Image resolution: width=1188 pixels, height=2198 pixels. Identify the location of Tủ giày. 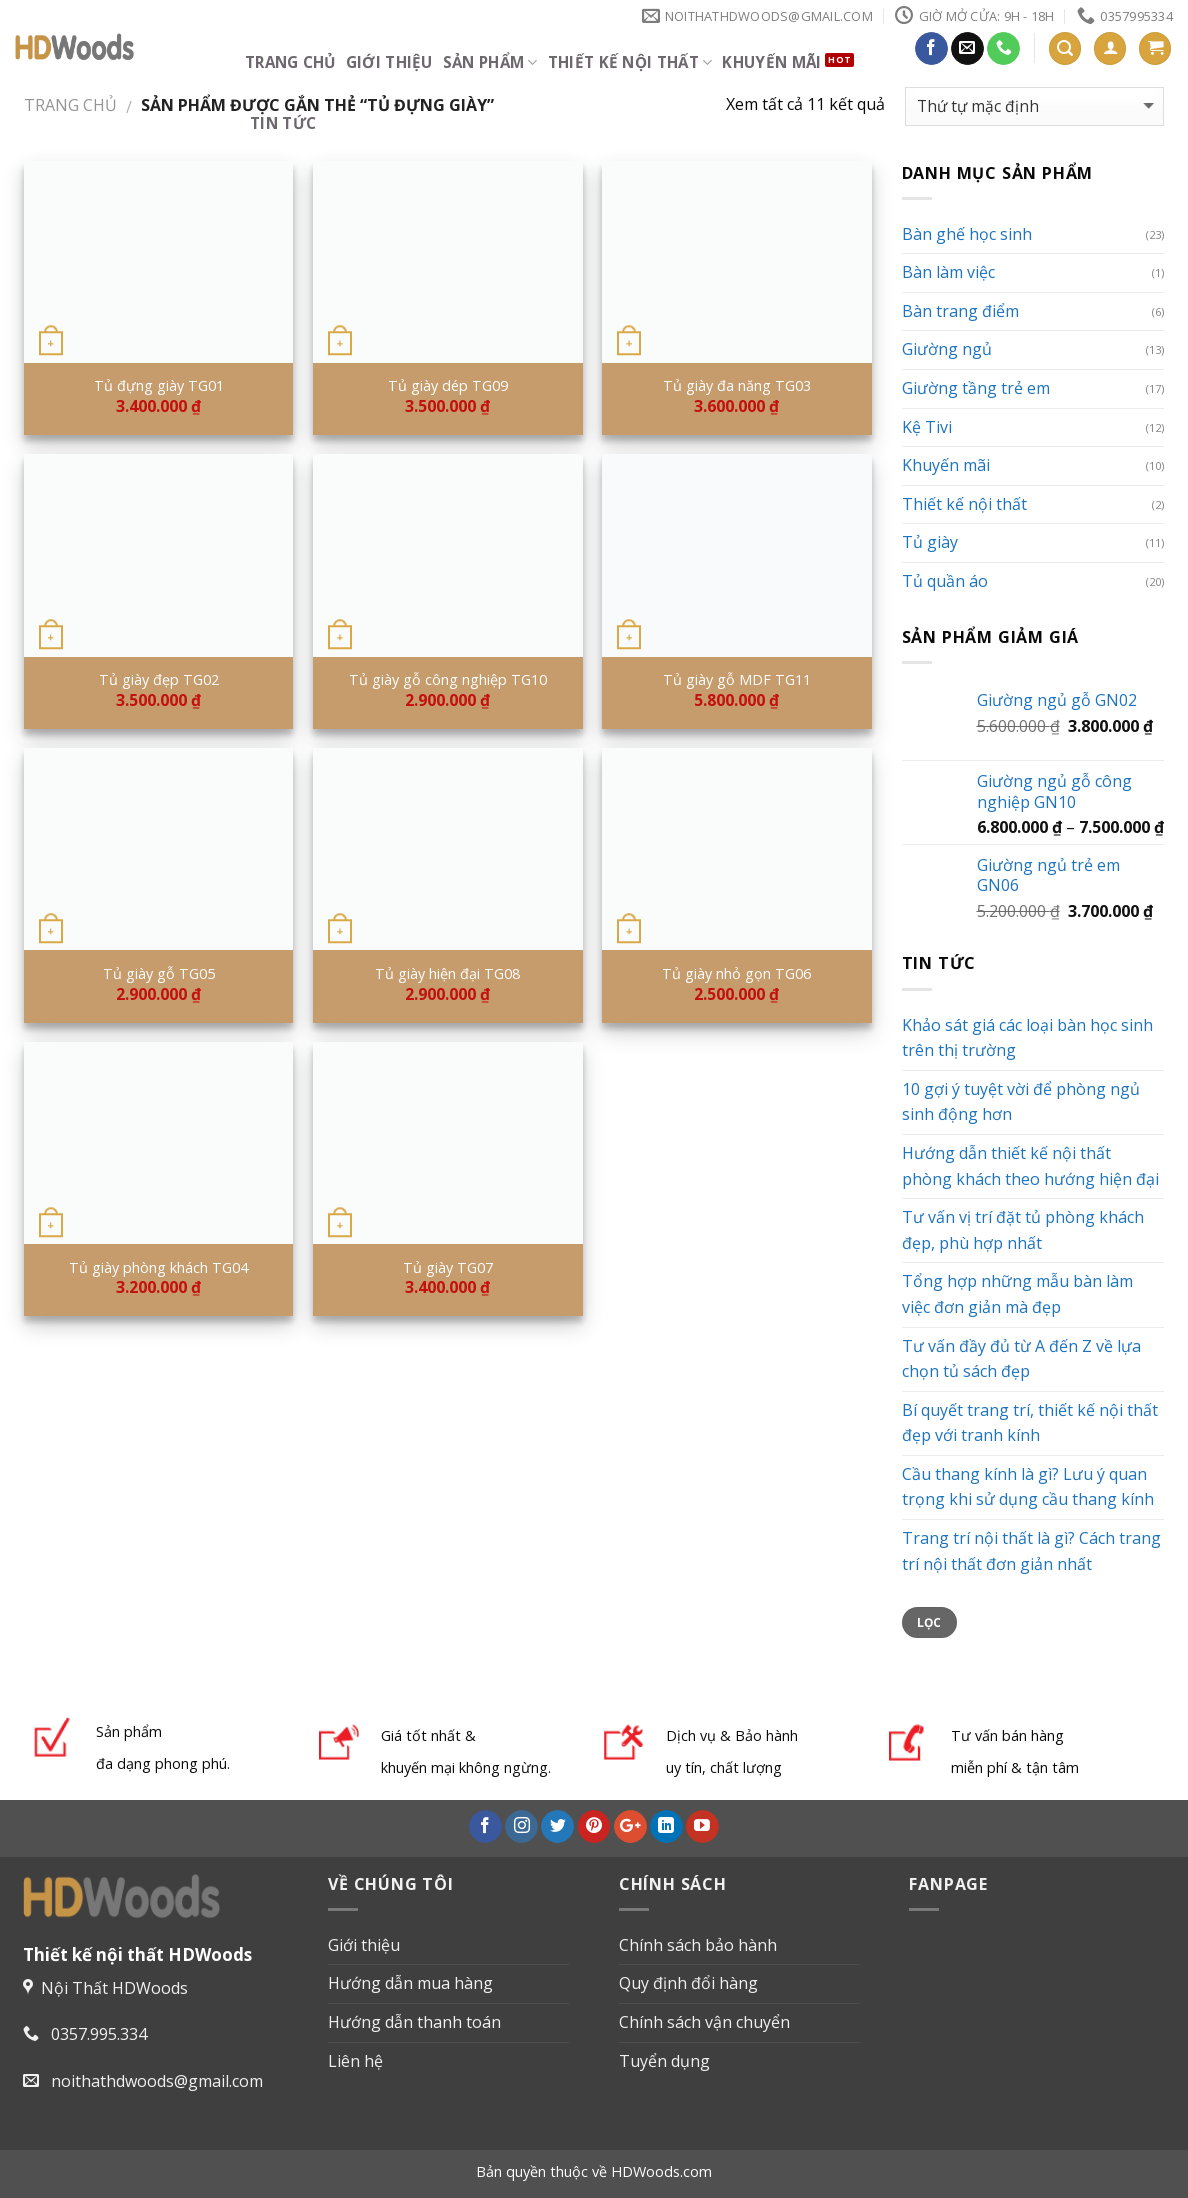
(930, 542).